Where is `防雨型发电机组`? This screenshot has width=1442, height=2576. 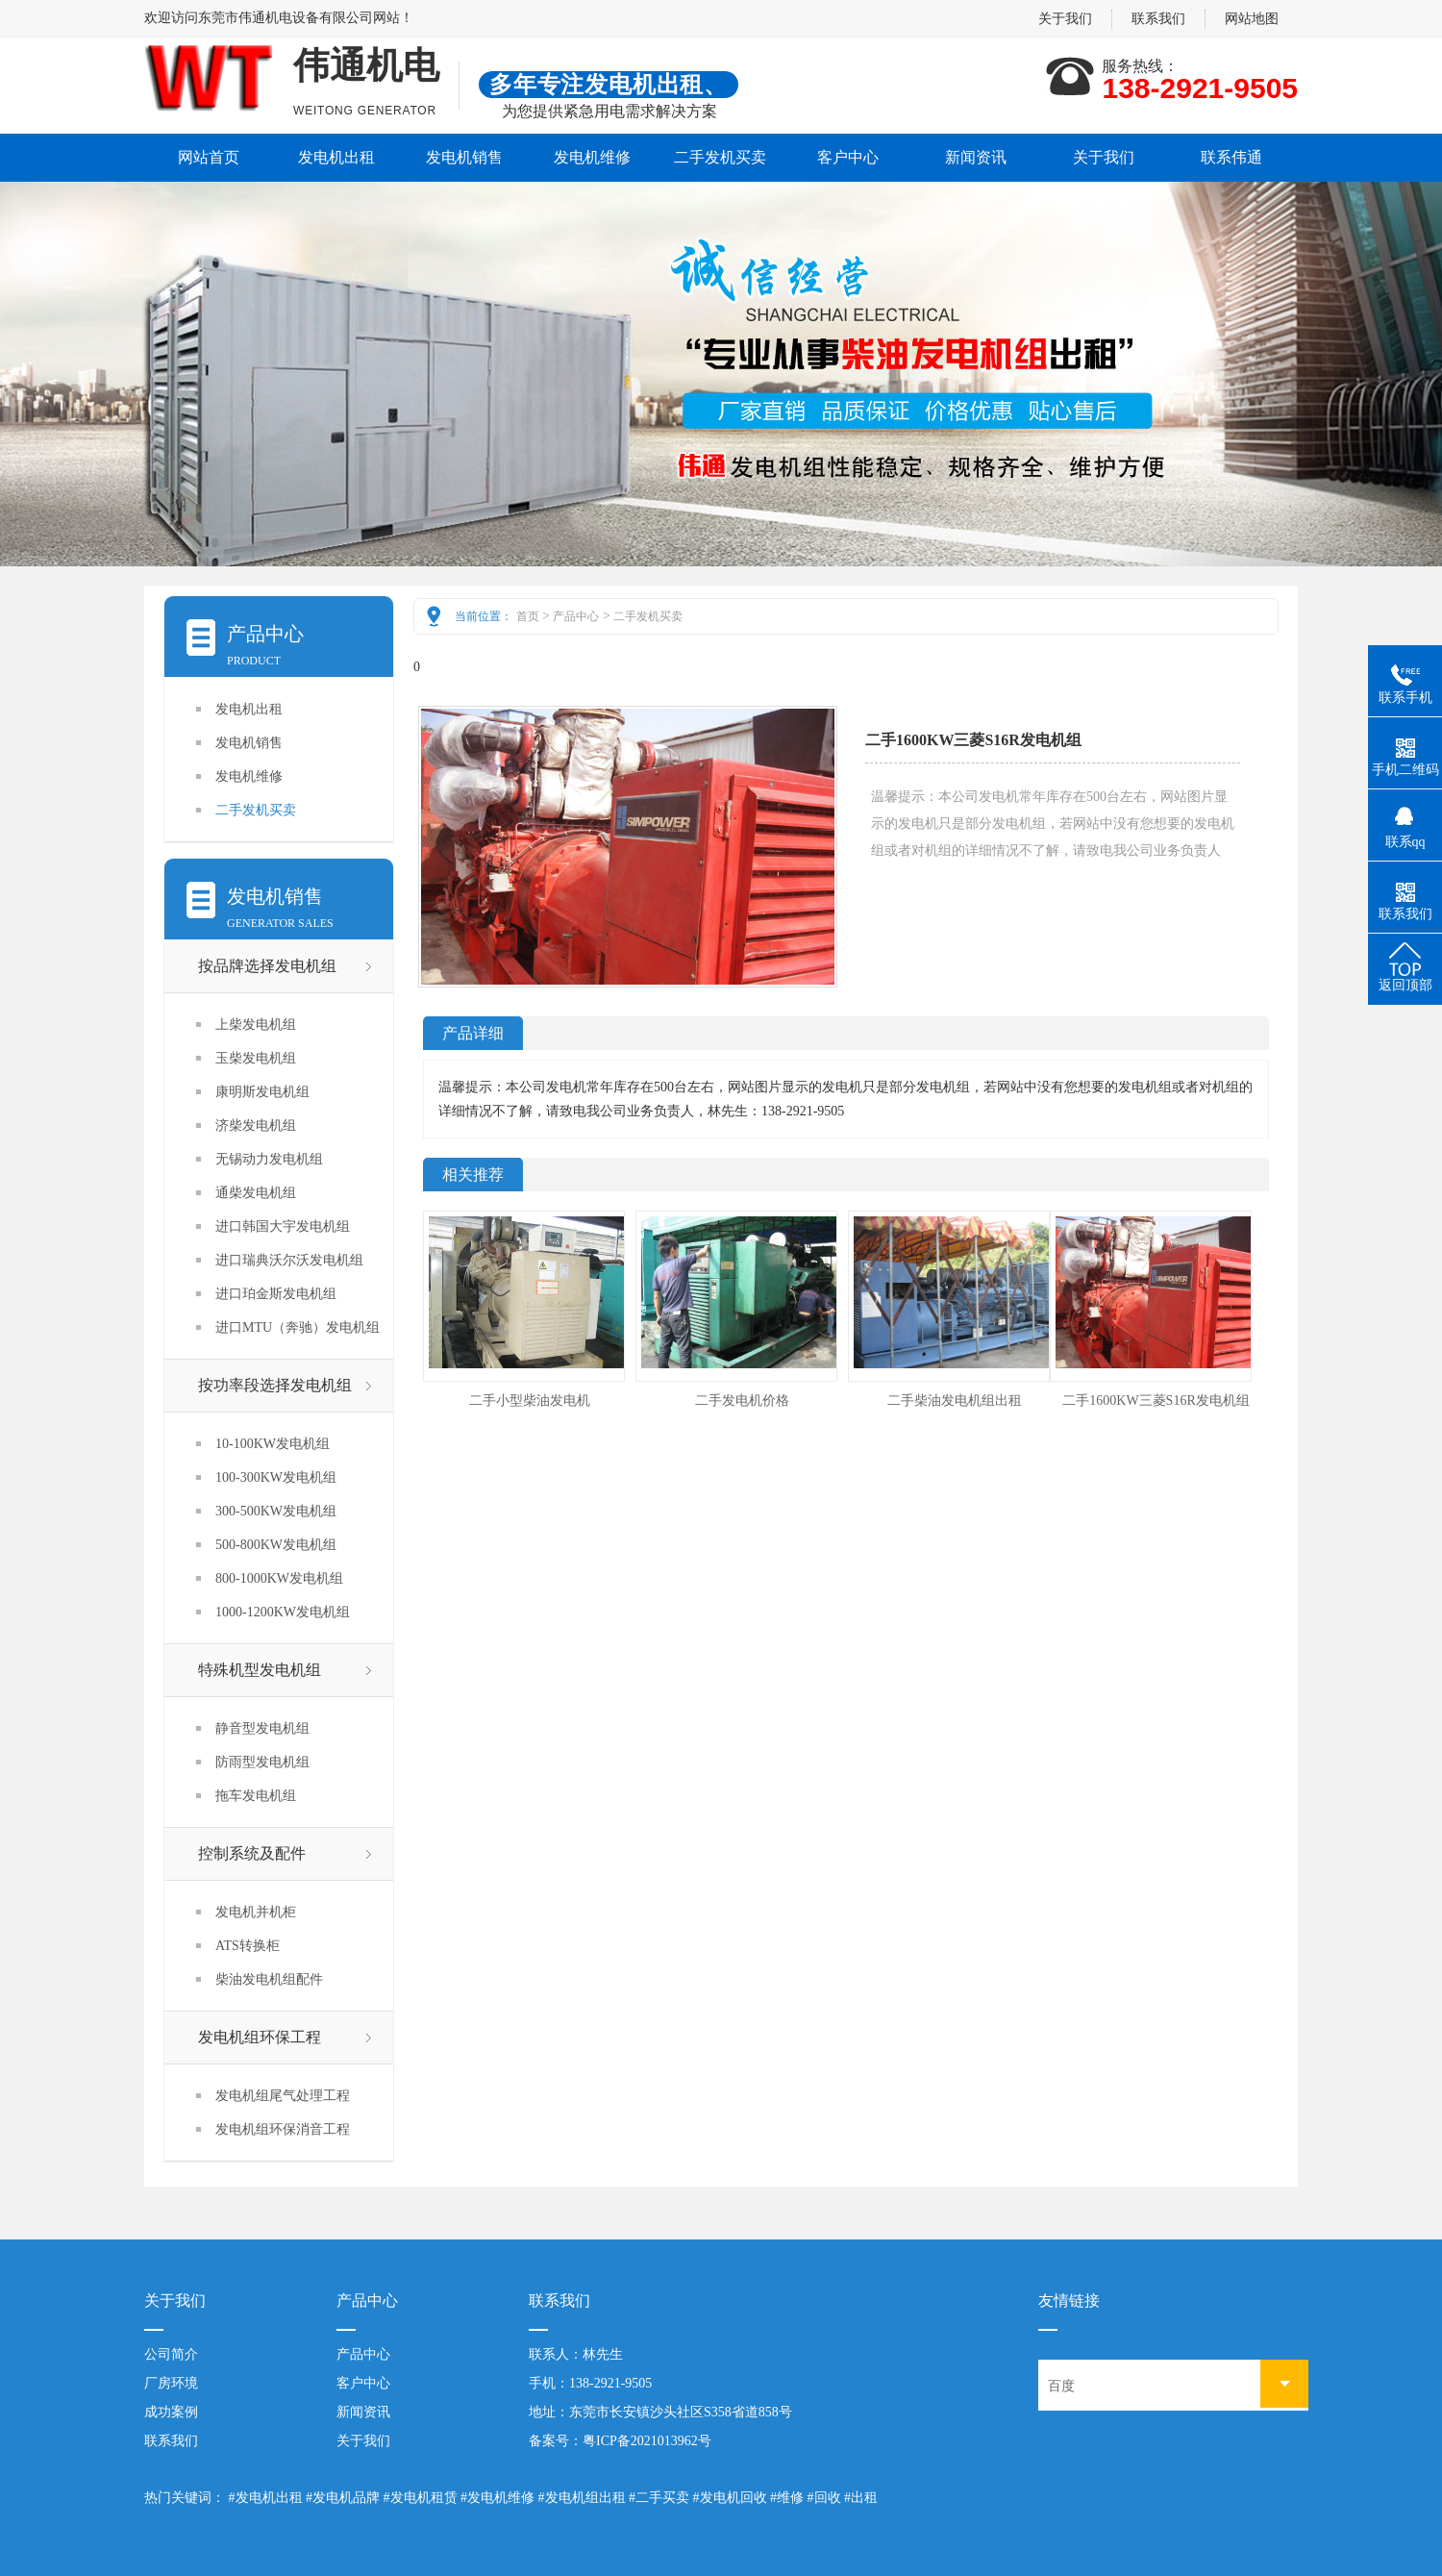 防雨型发电机组 is located at coordinates (262, 1762).